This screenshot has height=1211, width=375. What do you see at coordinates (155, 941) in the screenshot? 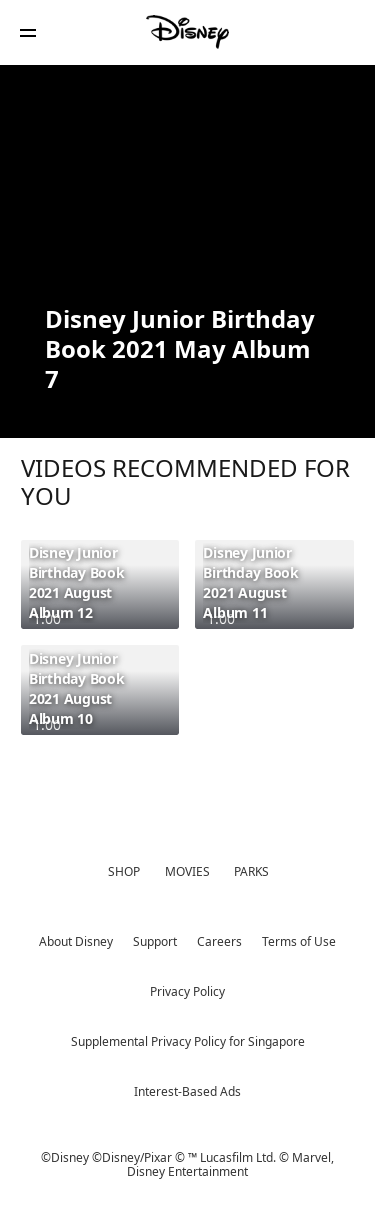
I see `Support` at bounding box center [155, 941].